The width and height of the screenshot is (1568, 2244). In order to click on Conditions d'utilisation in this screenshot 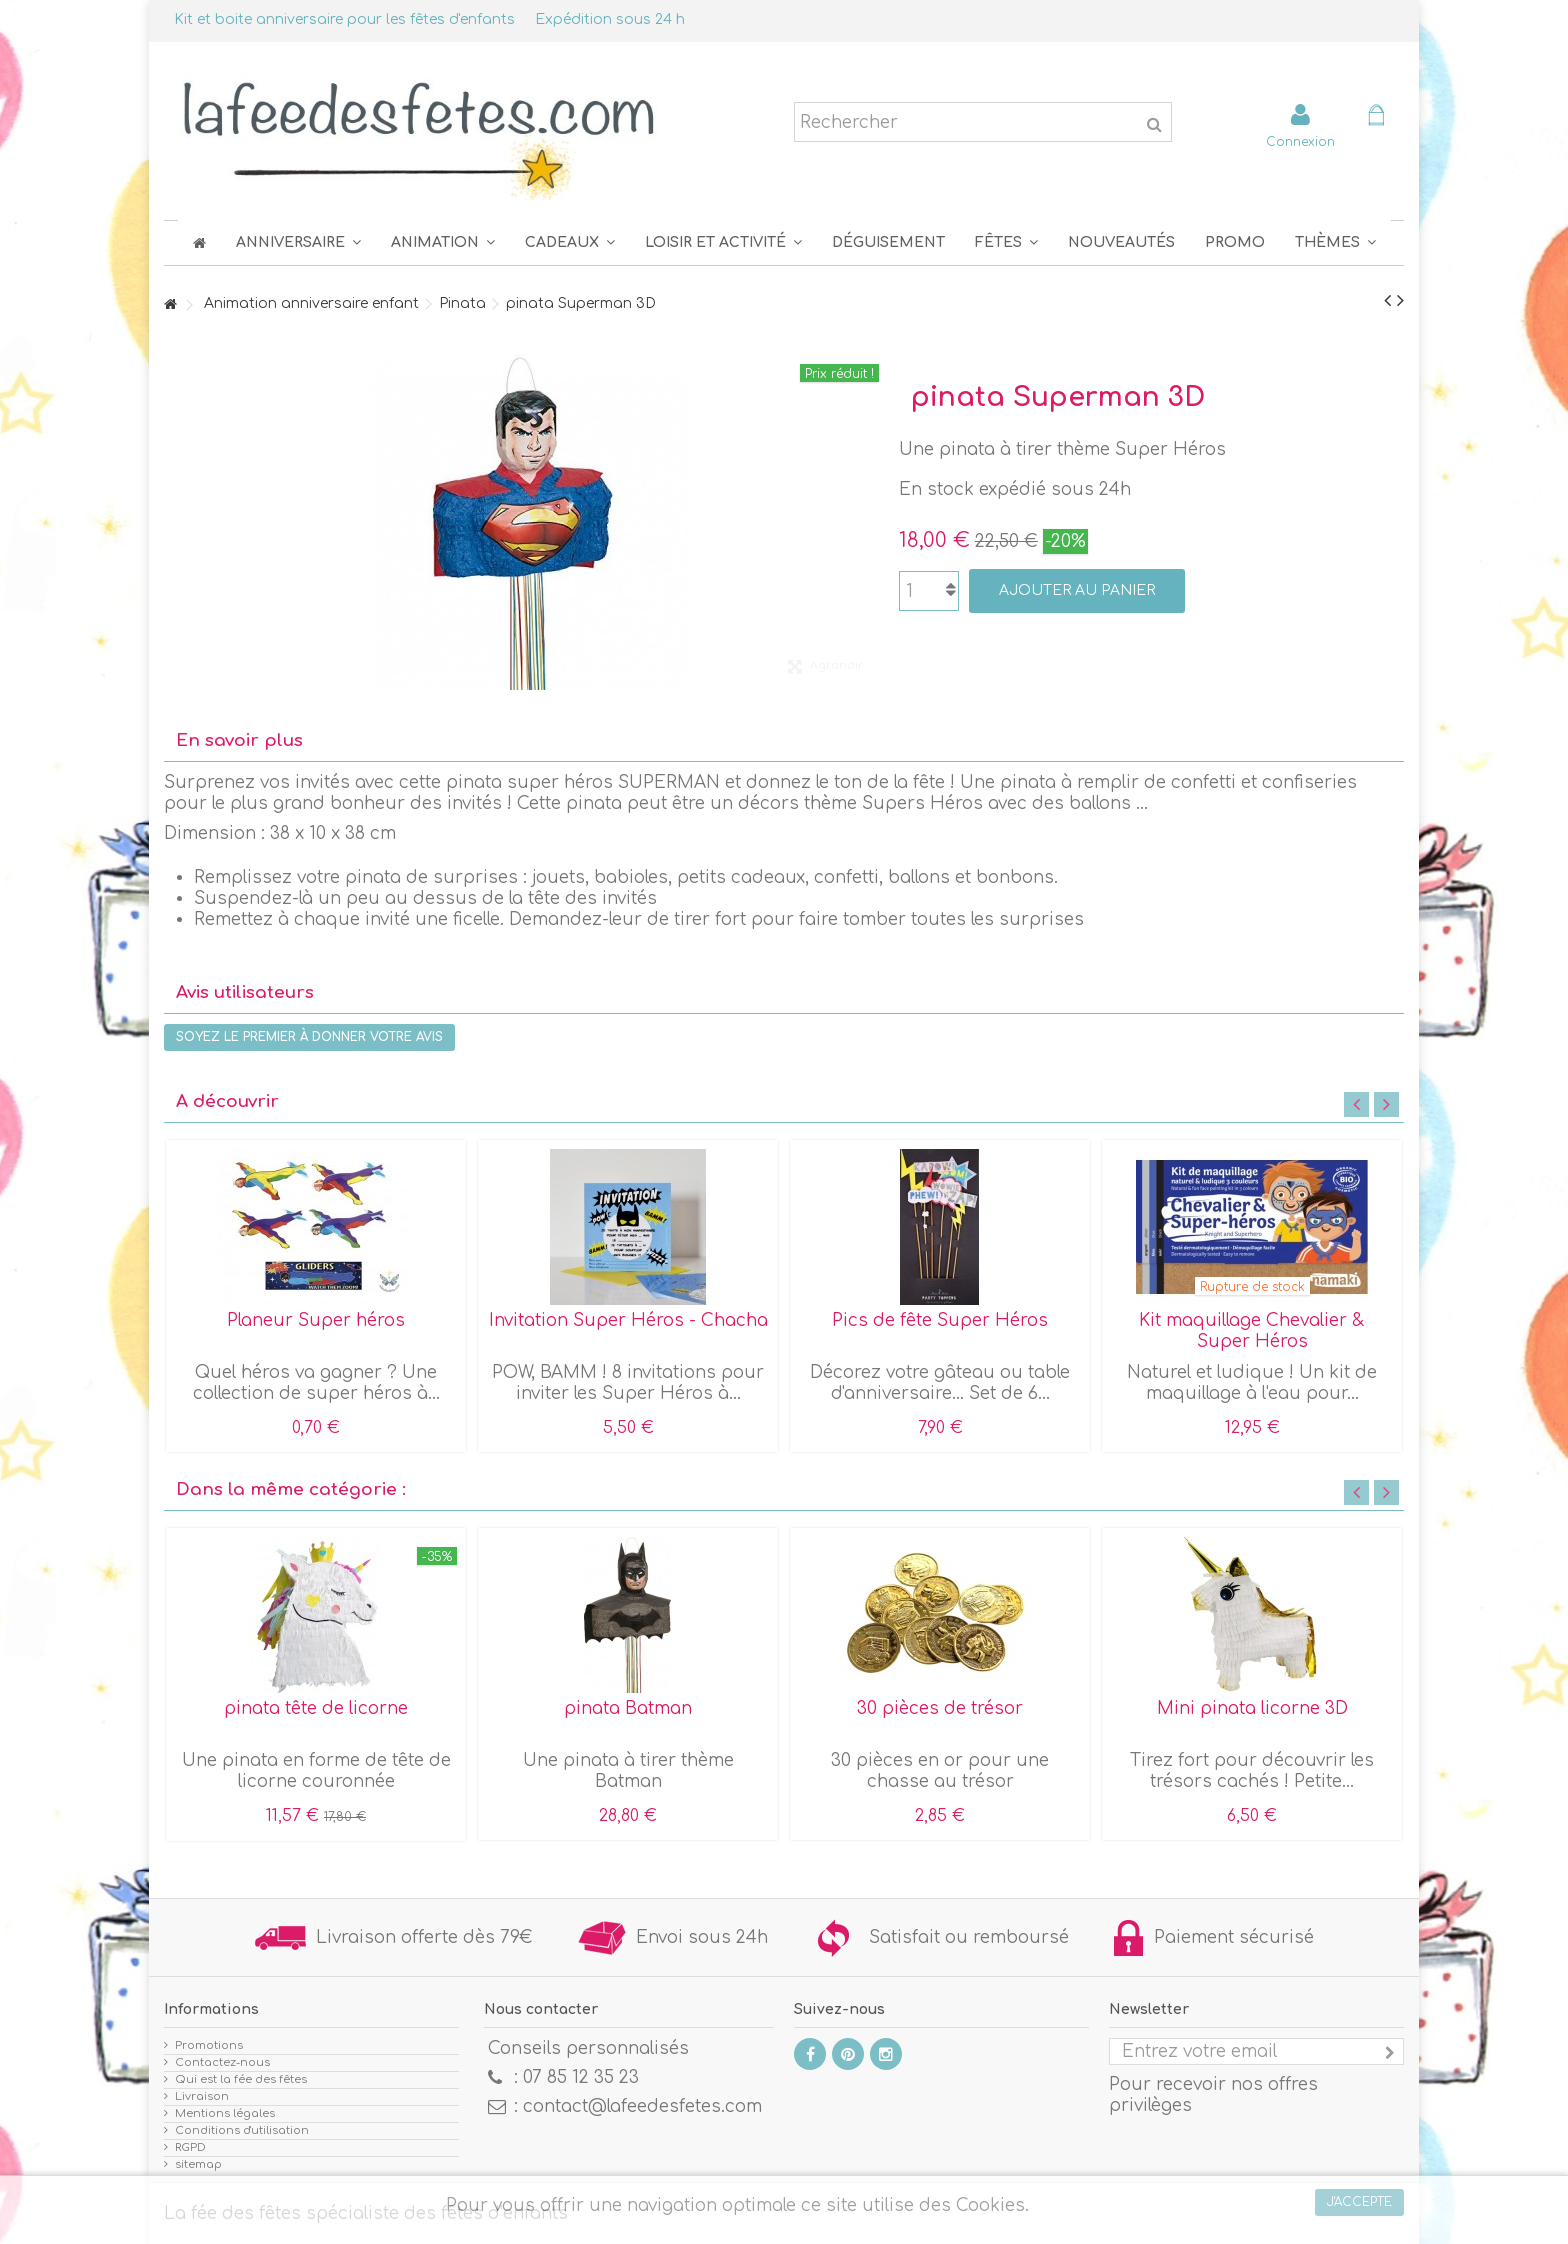, I will do `click(242, 2130)`.